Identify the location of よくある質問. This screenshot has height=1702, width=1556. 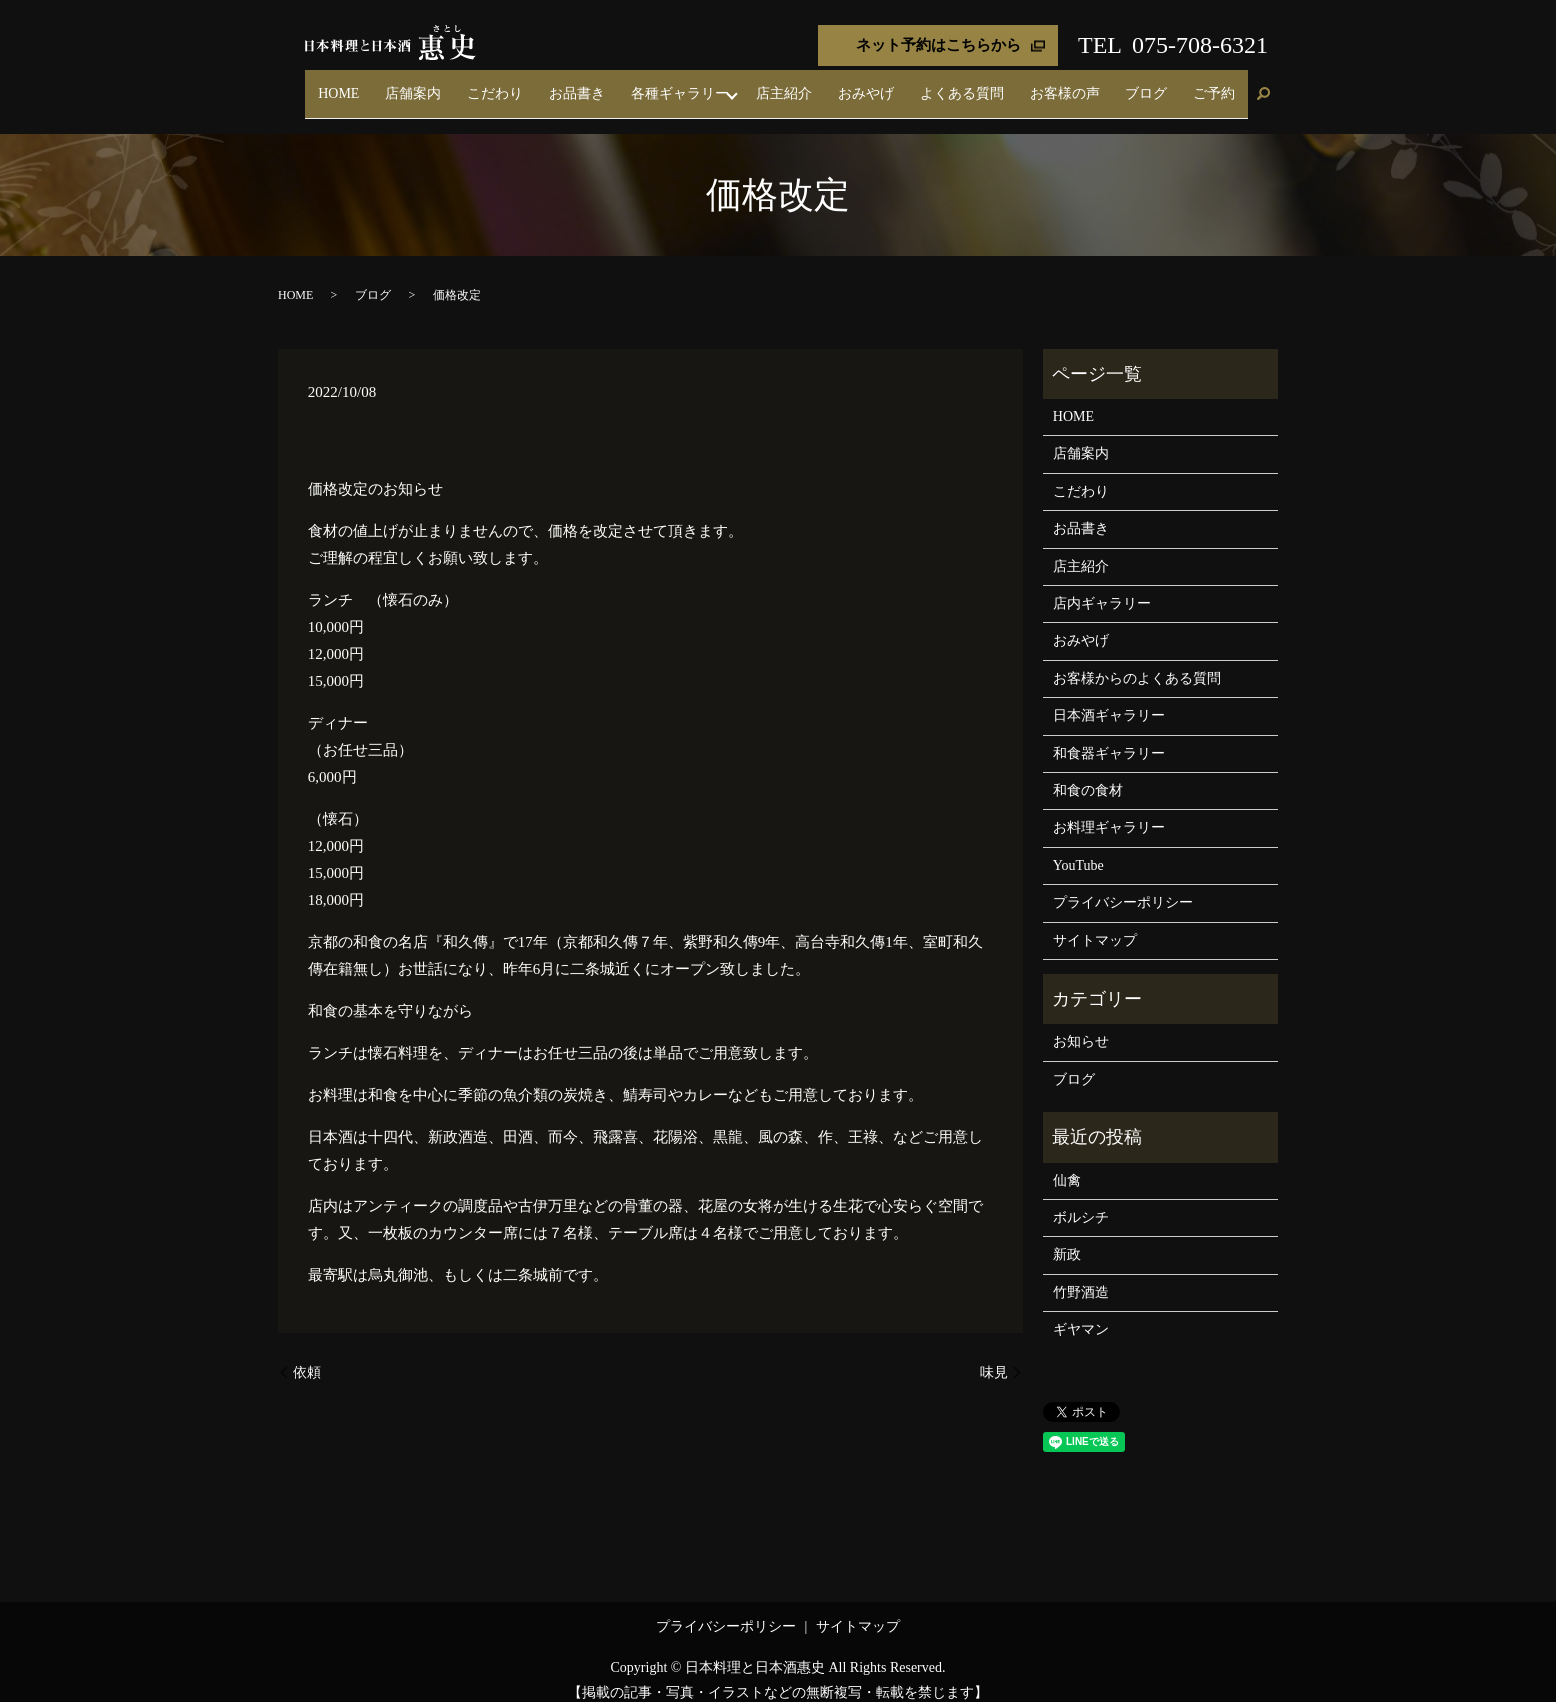
(1023, 84).